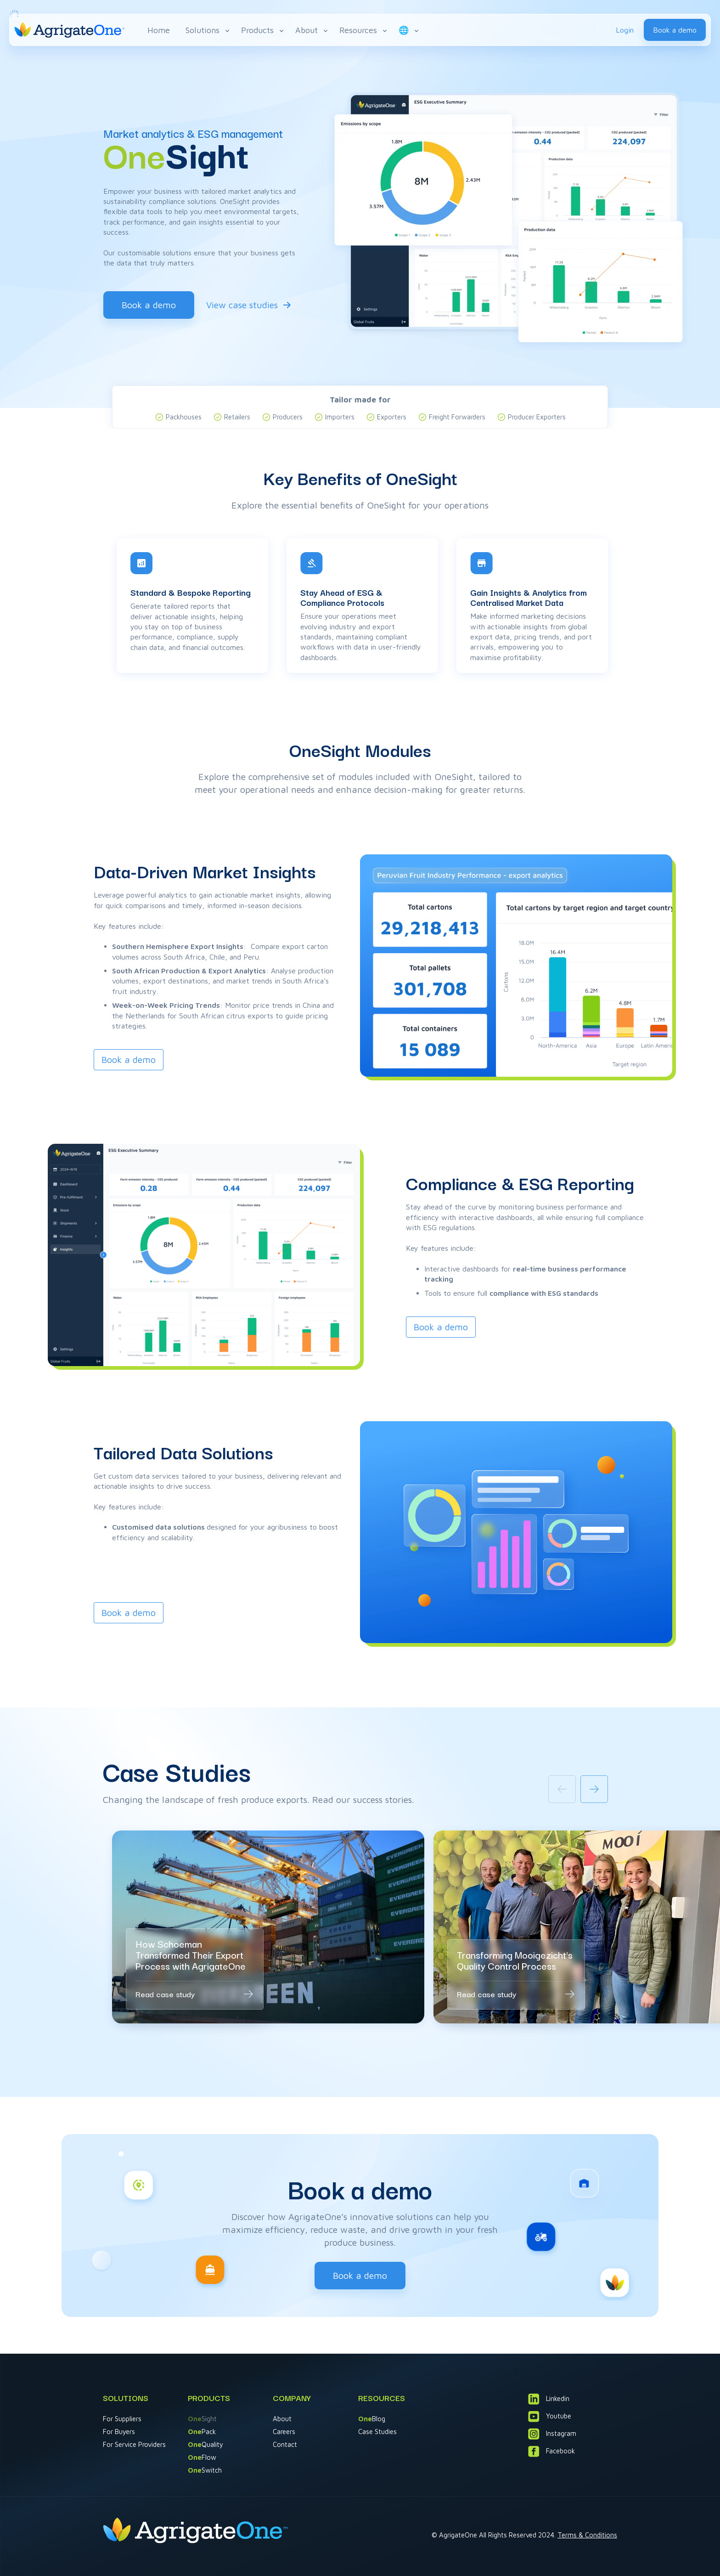 This screenshot has width=720, height=2576. Describe the element at coordinates (284, 2431) in the screenshot. I see `Careers` at that location.